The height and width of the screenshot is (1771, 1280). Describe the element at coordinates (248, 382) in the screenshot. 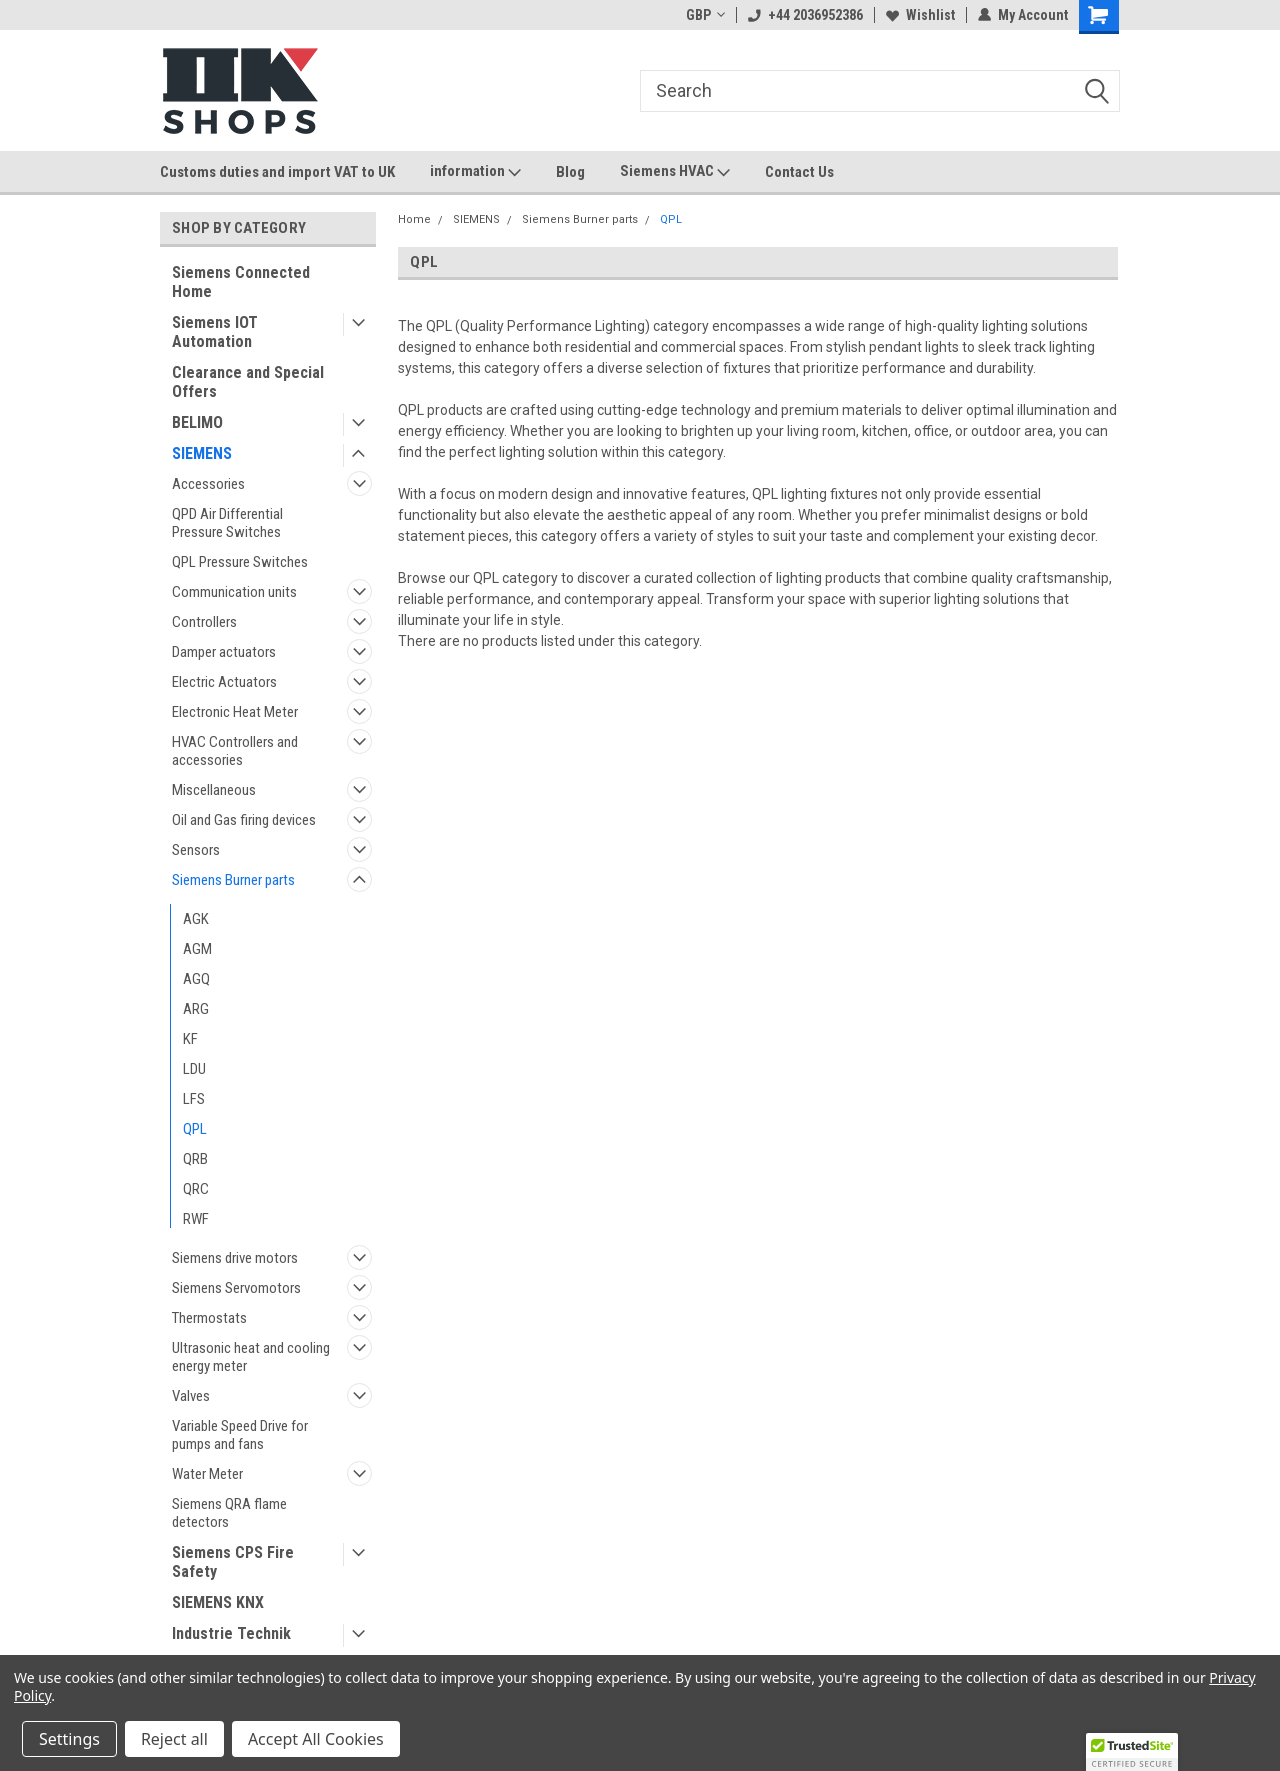

I see `Clearance and Special Offers` at that location.